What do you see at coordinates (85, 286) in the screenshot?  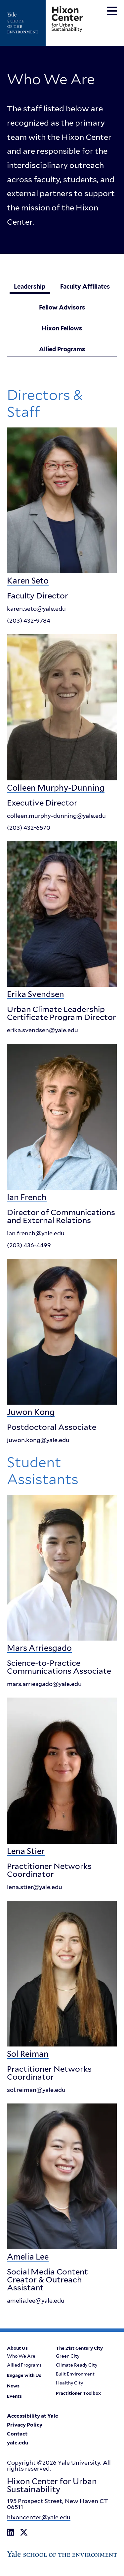 I see `Faculty Affiliates` at bounding box center [85, 286].